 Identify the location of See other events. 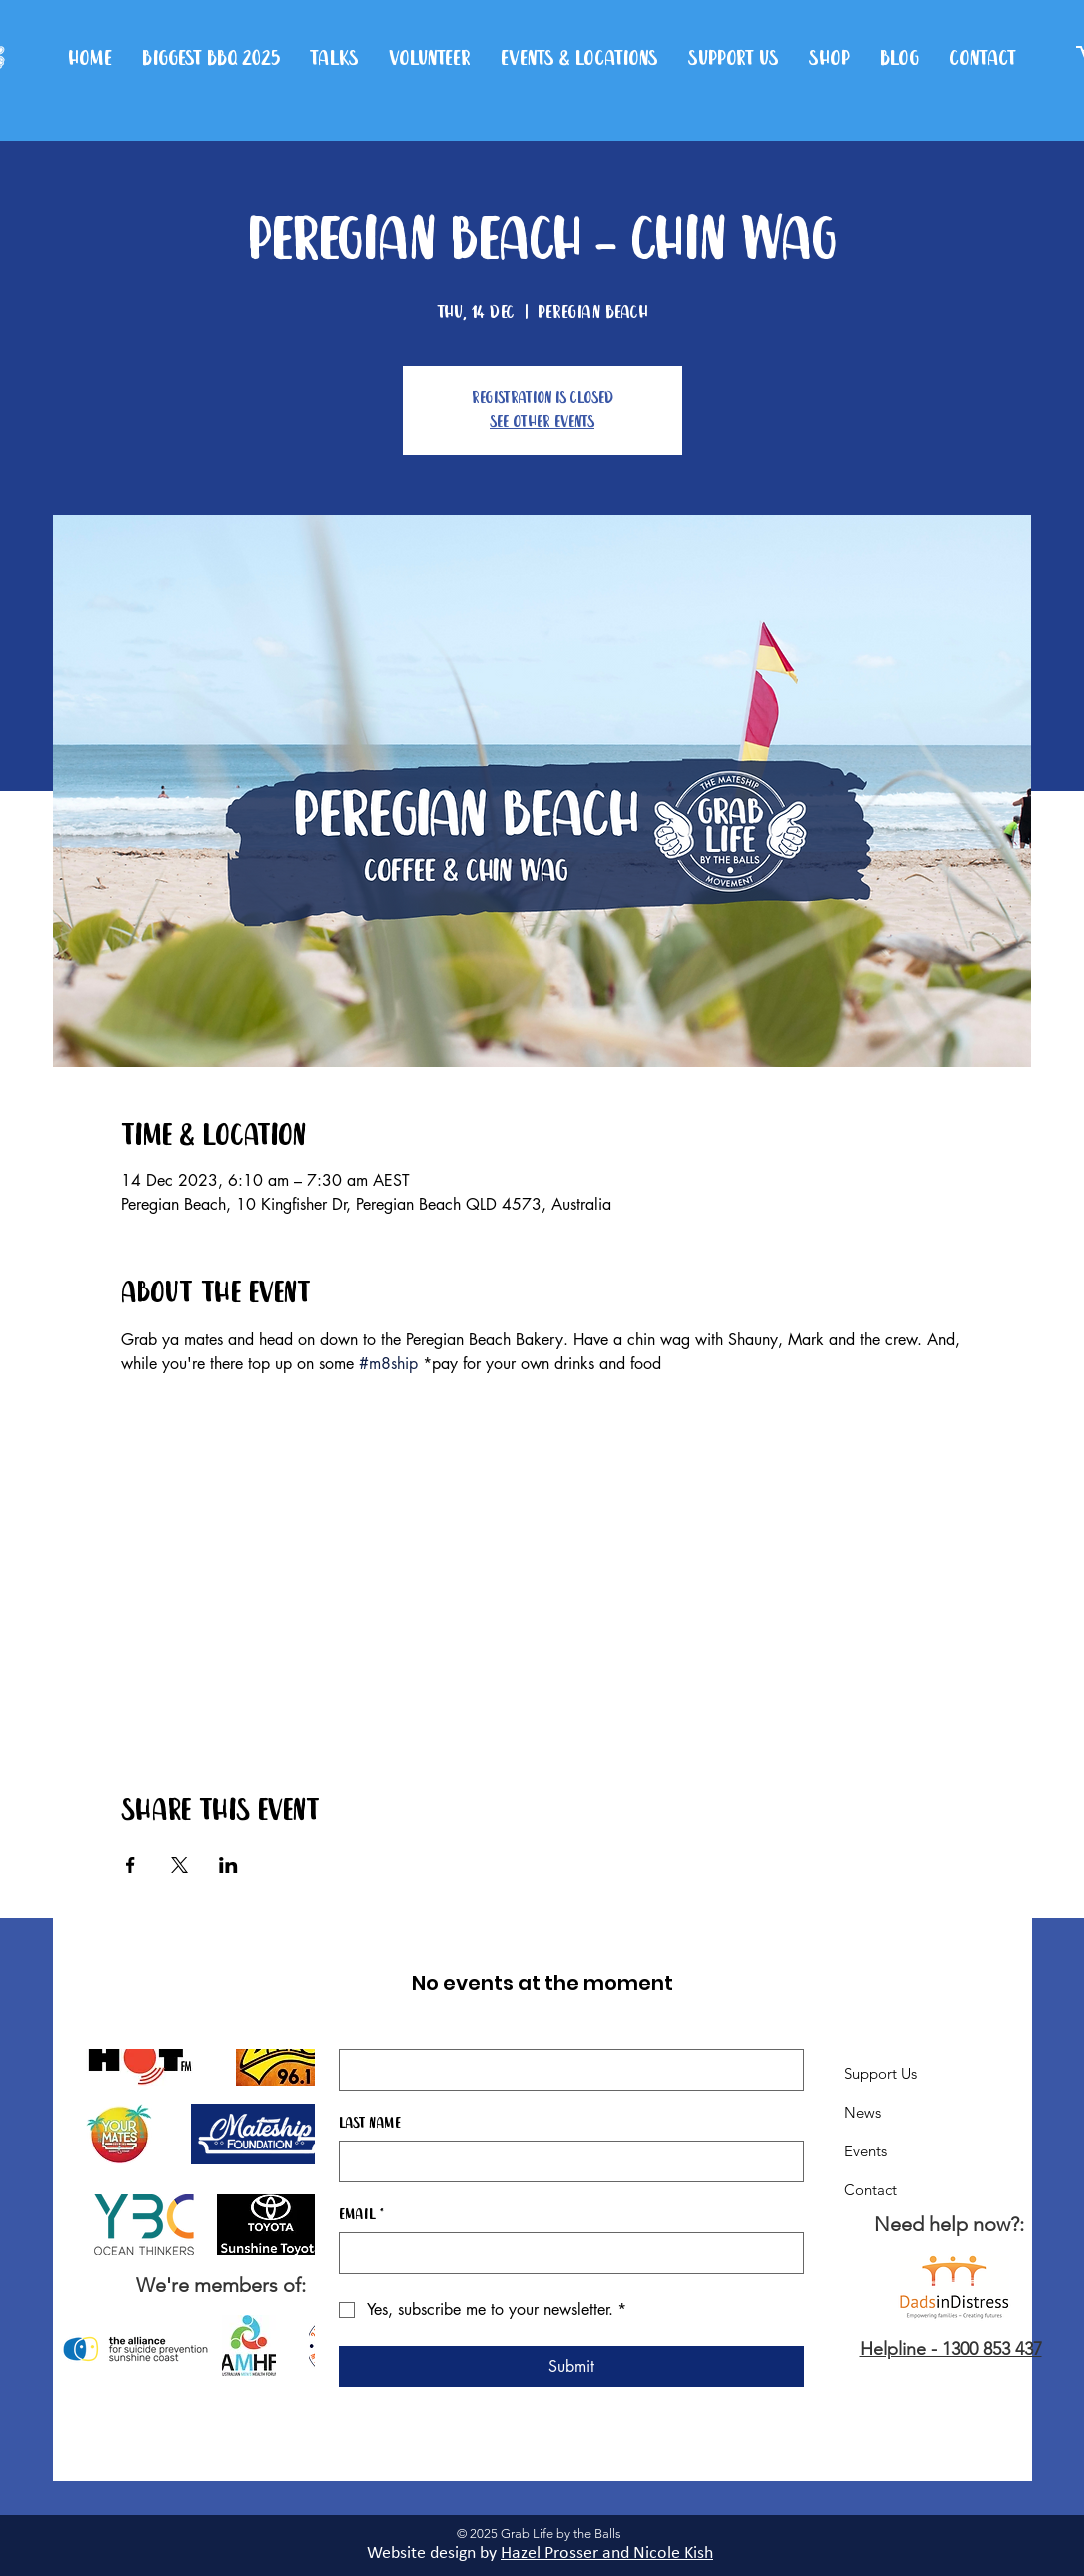
(542, 422).